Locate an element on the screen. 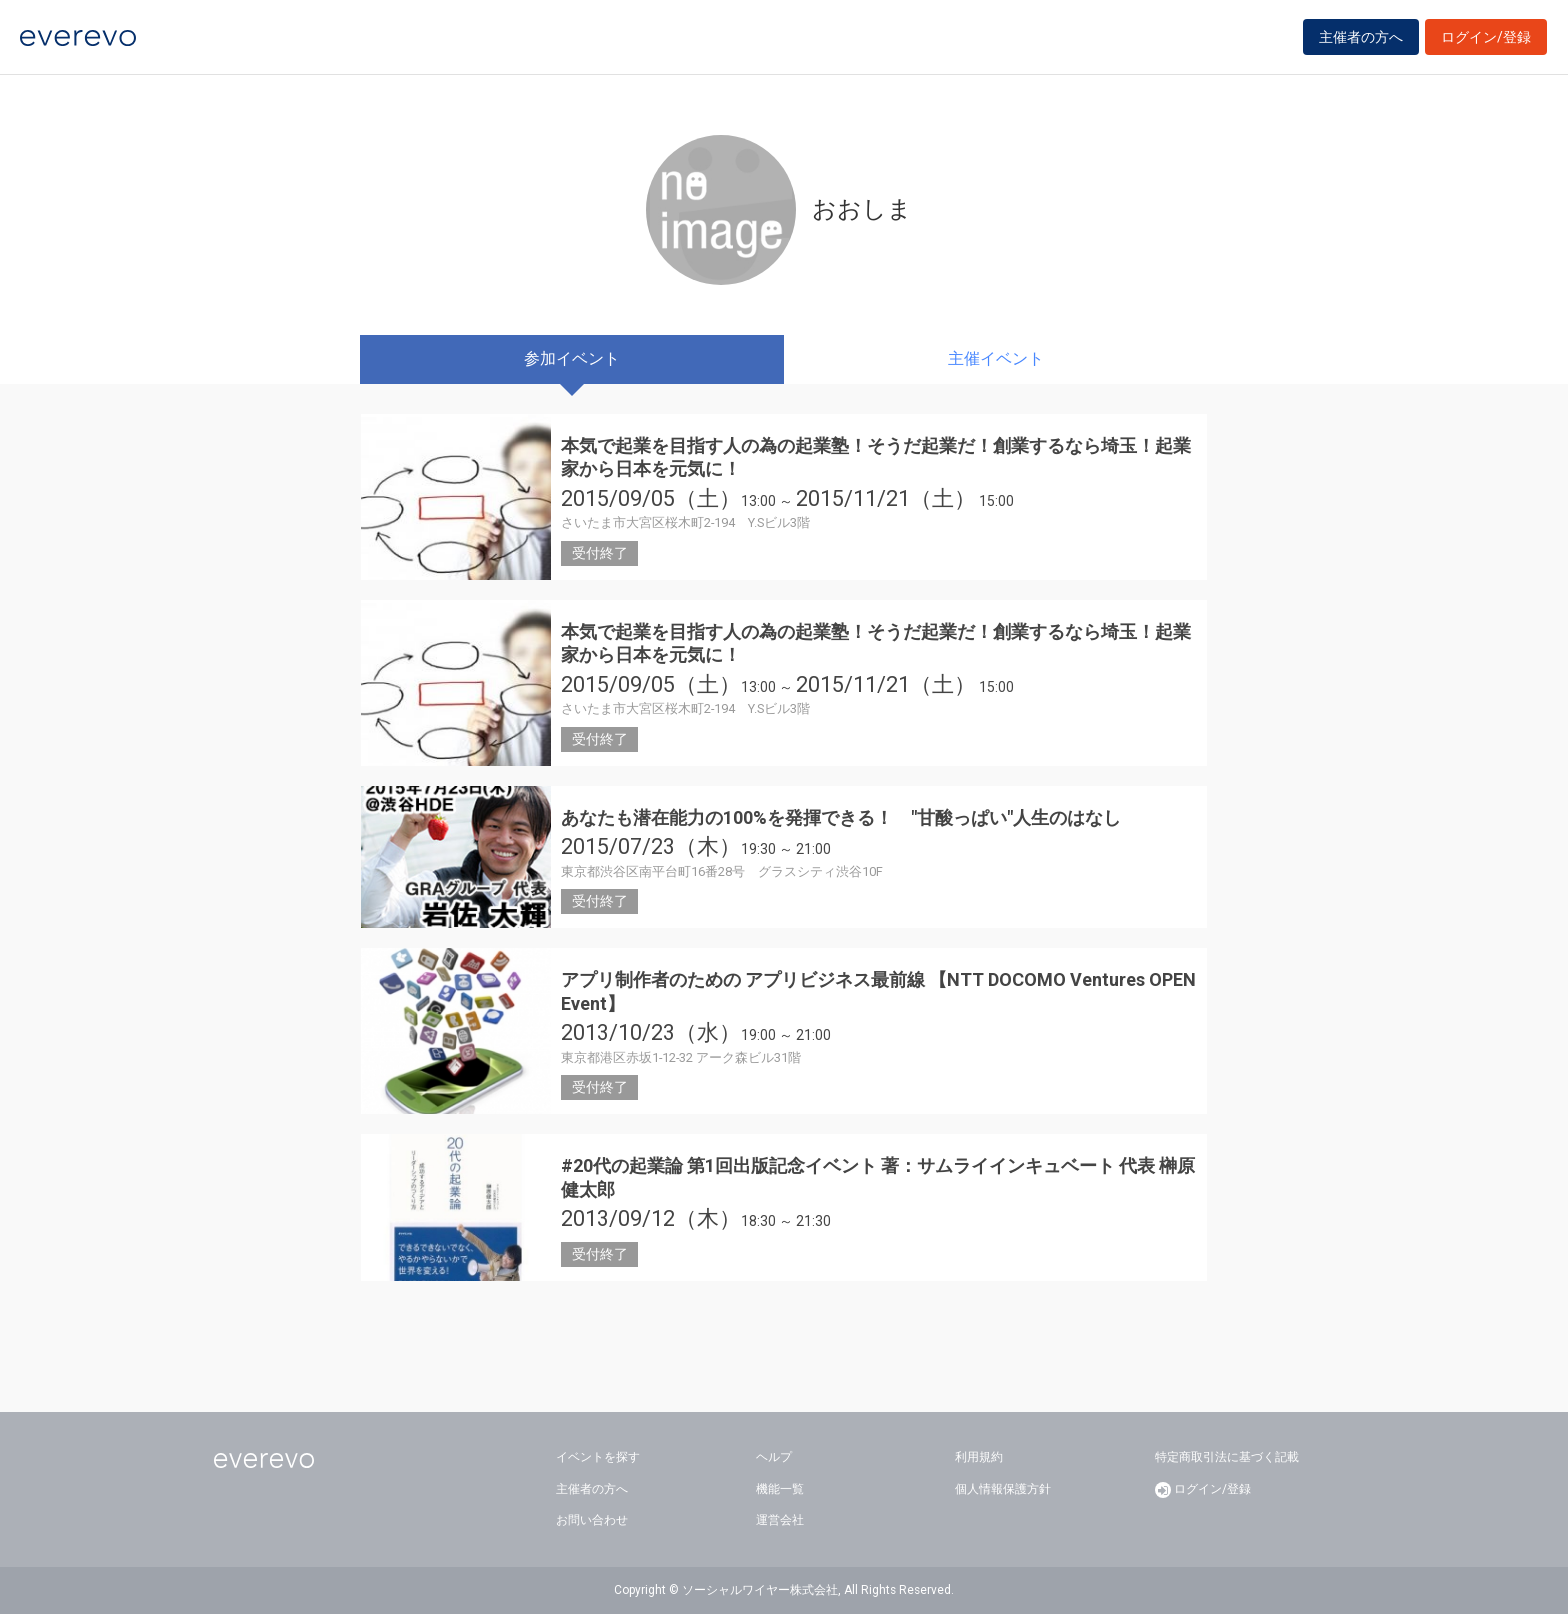  主催イベント is located at coordinates (996, 358).